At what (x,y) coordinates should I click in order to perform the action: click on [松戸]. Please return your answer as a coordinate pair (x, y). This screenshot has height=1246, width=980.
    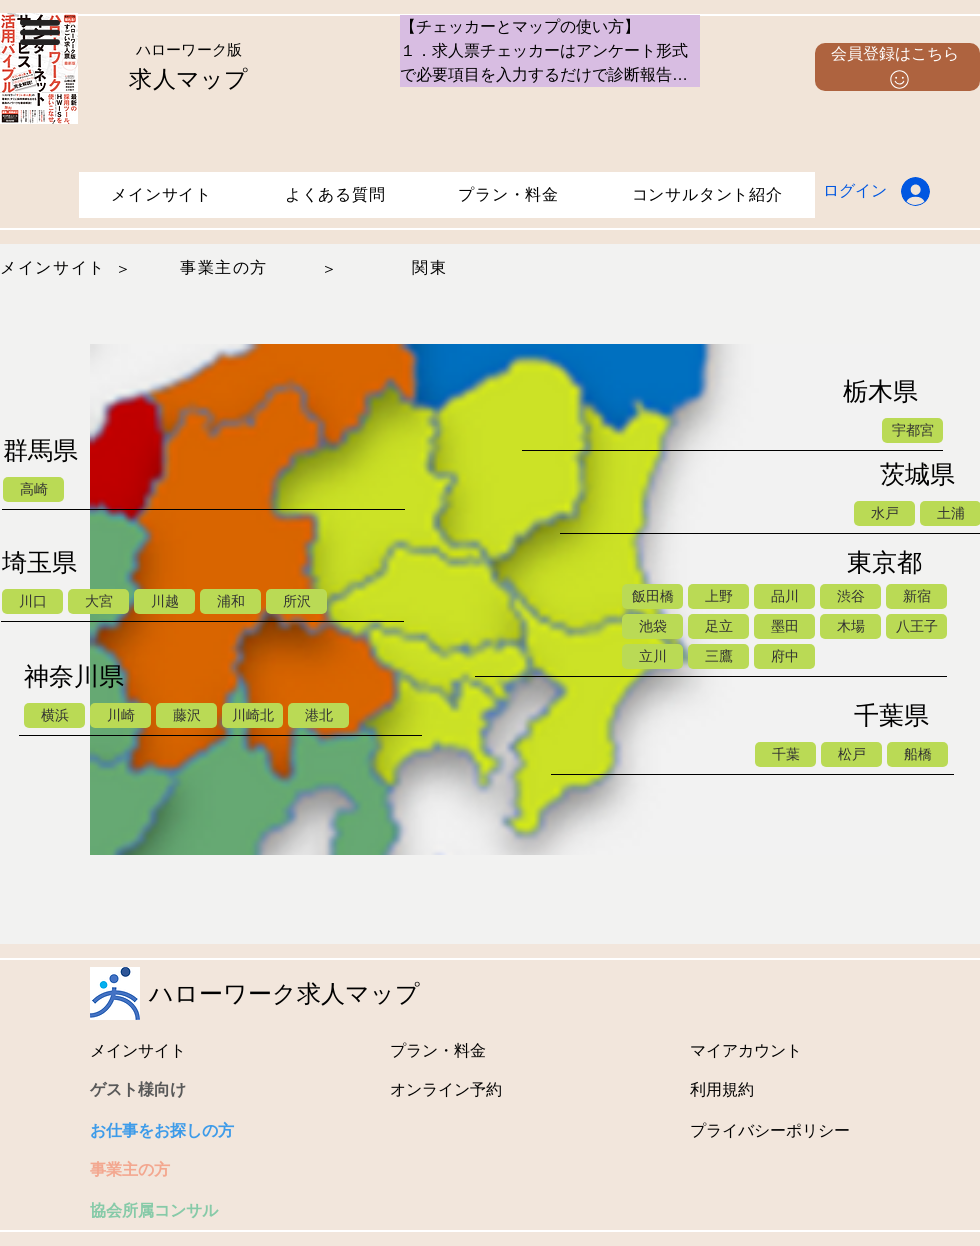
    Looking at the image, I should click on (851, 754).